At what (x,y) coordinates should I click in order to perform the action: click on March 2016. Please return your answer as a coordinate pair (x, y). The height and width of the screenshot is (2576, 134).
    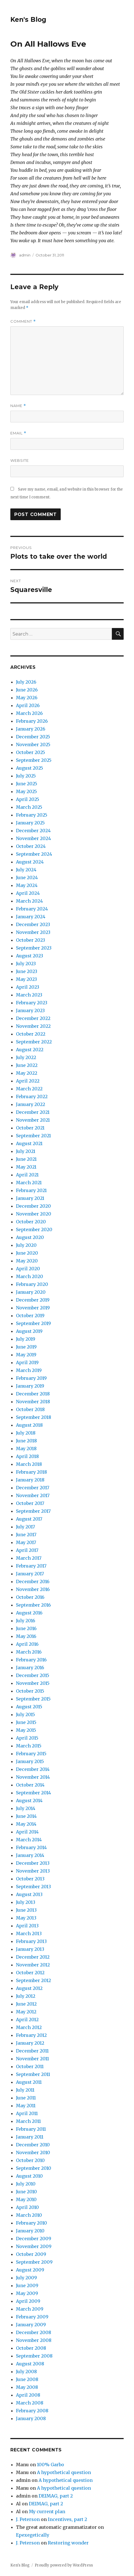
    Looking at the image, I should click on (29, 1652).